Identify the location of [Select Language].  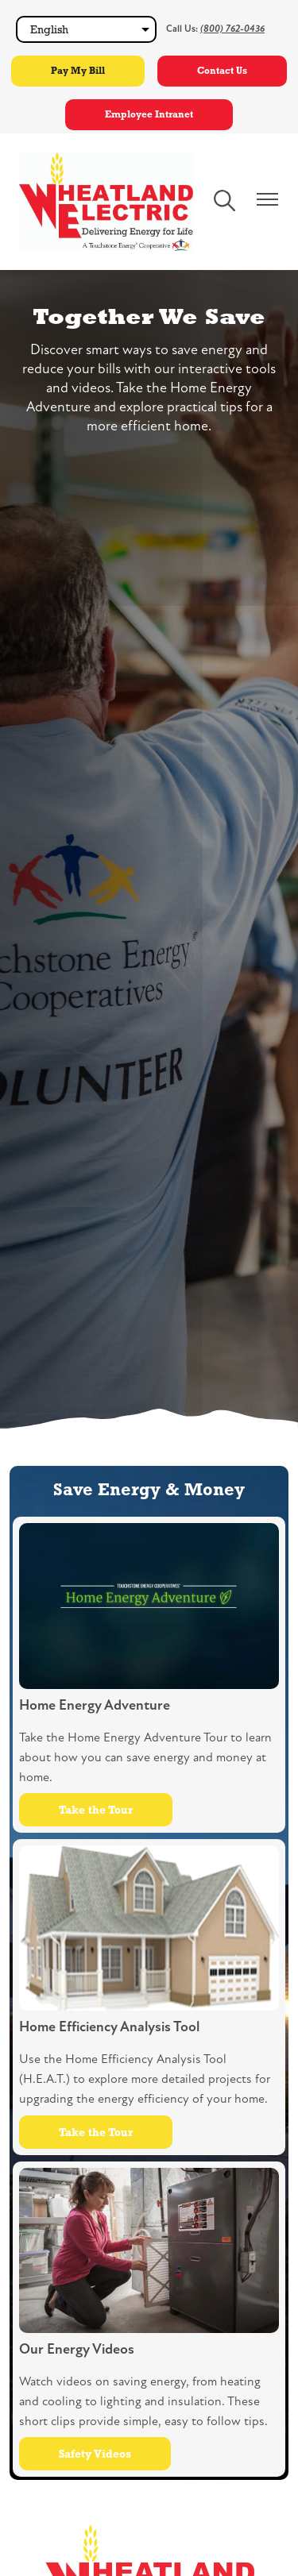
(86, 29).